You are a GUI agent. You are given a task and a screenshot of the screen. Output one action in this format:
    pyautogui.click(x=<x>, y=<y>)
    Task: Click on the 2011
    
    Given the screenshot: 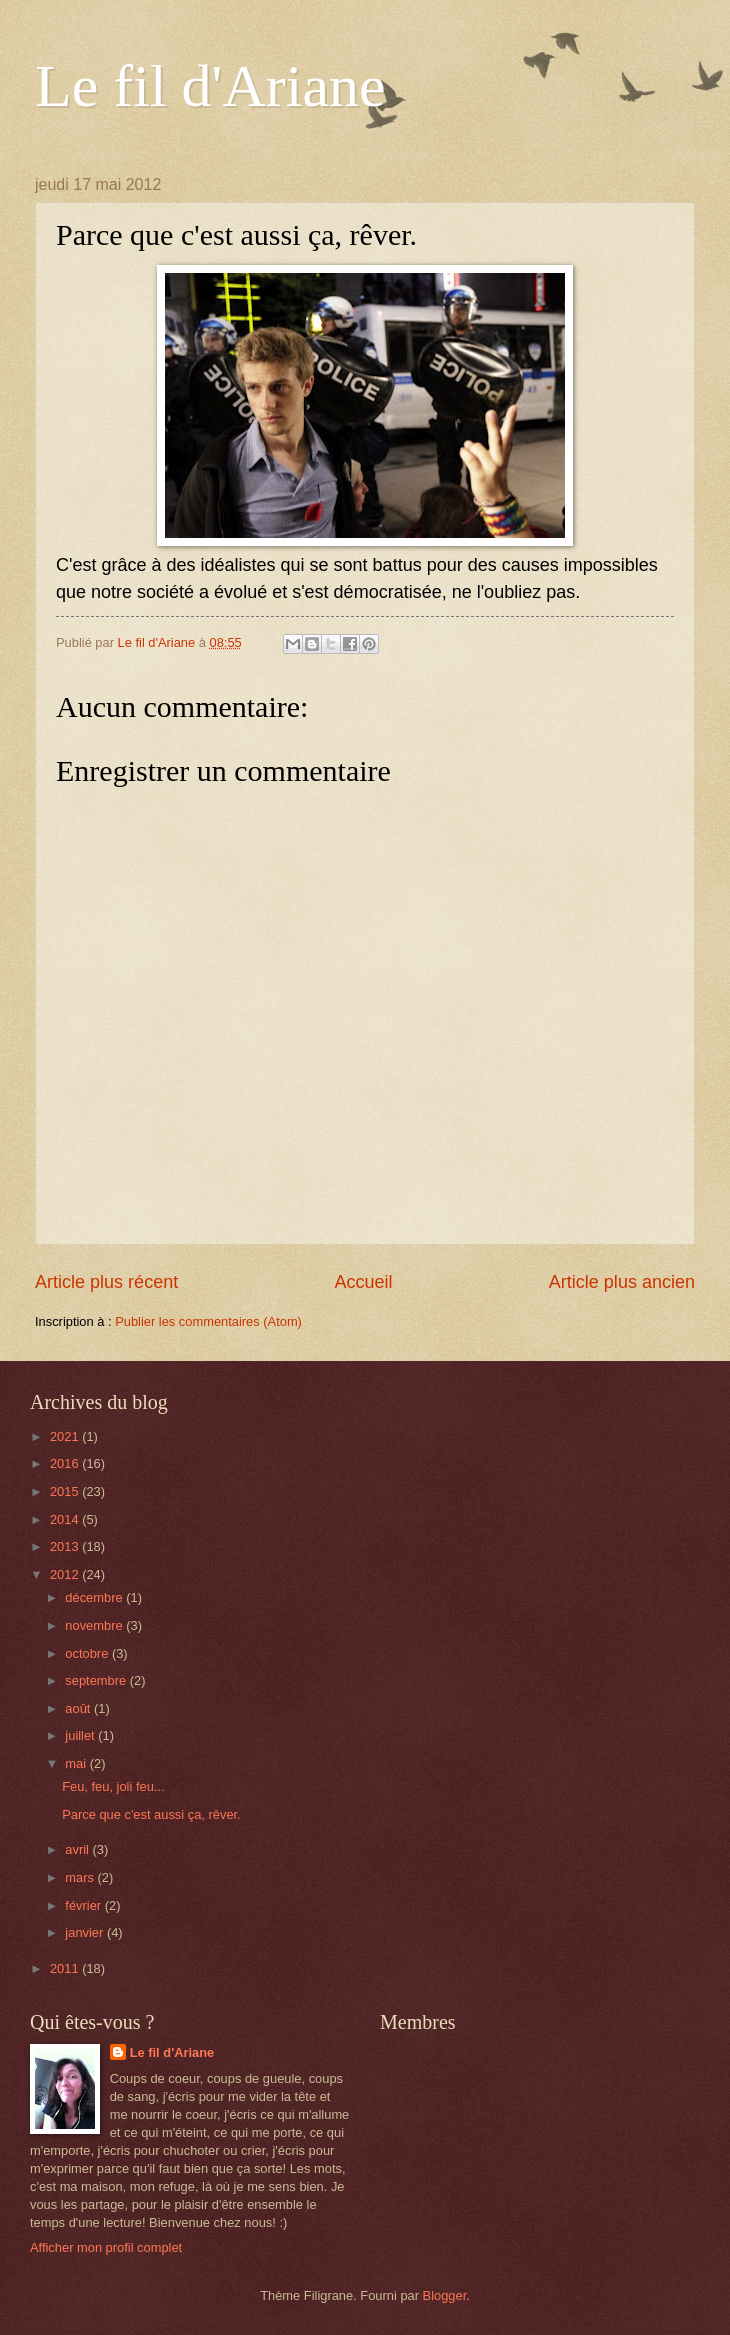 What is the action you would take?
    pyautogui.click(x=66, y=1968)
    